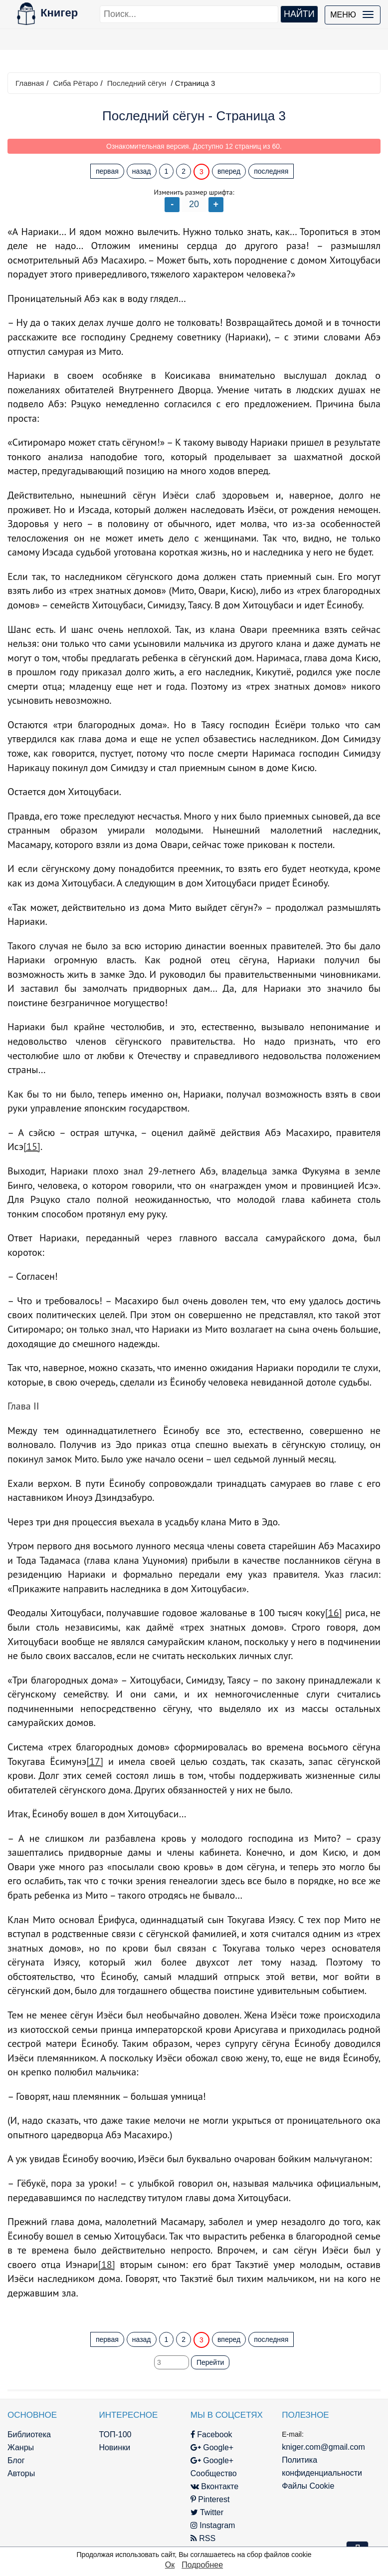  What do you see at coordinates (20, 2447) in the screenshot?
I see `Жанры` at bounding box center [20, 2447].